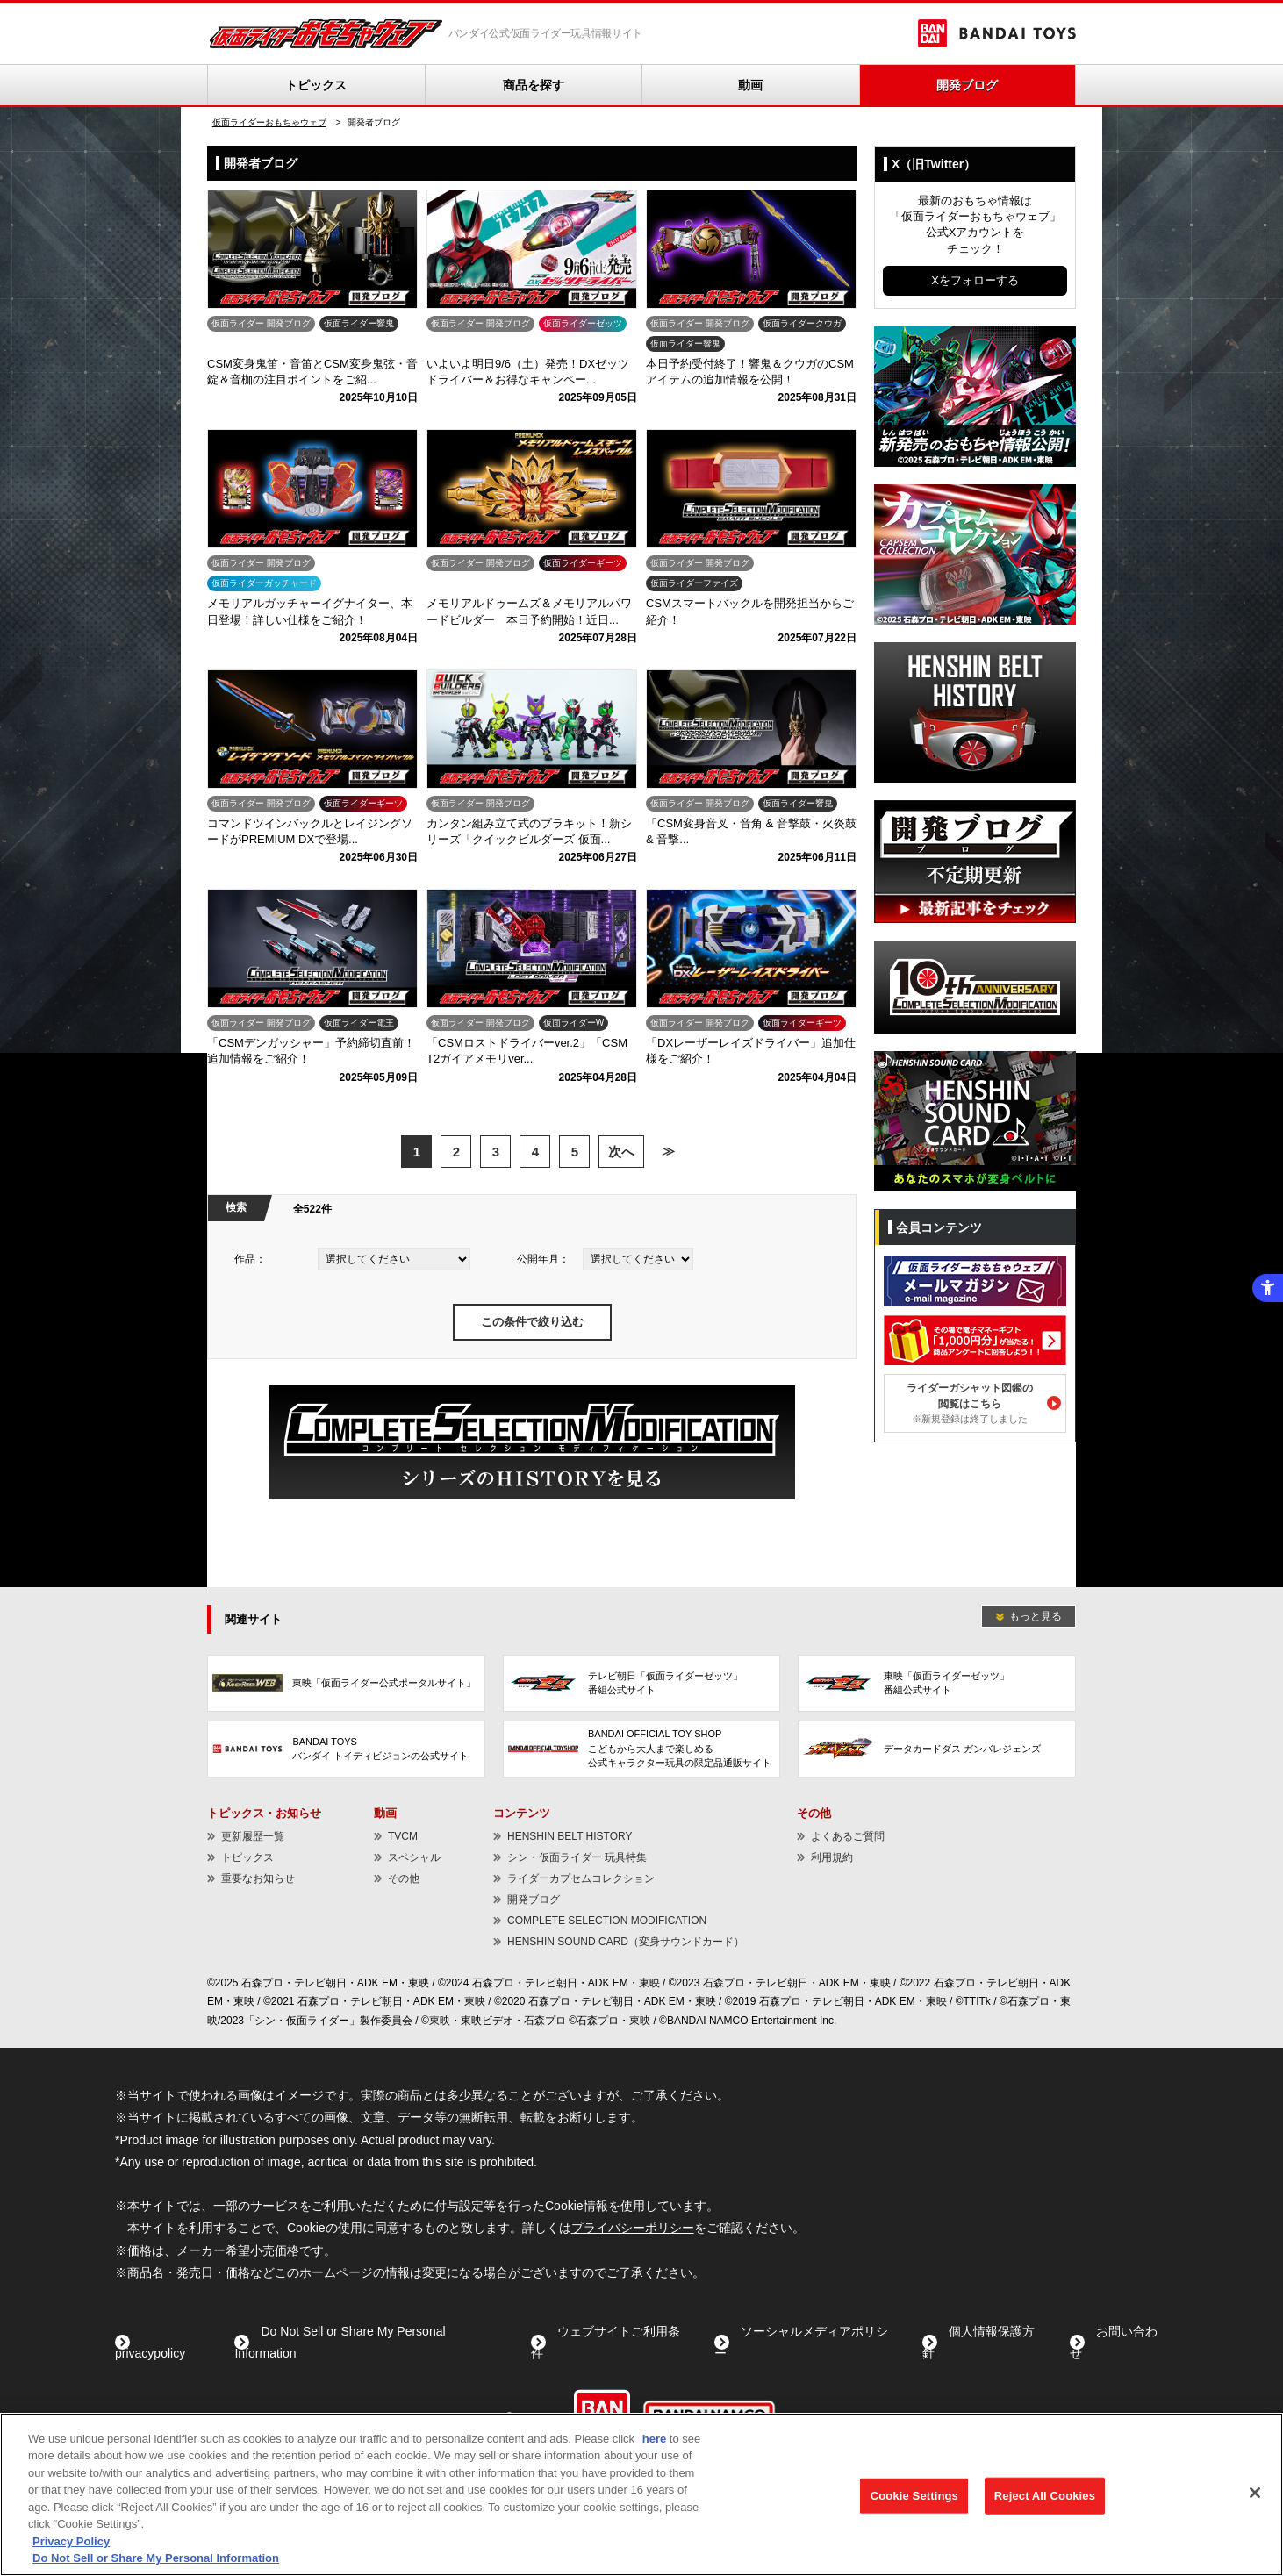 The height and width of the screenshot is (2576, 1283). Describe the element at coordinates (937, 1683) in the screenshot. I see `[東映「仮面ライダーゼッツ」番組公式サイト - Open in New Tab]` at that location.